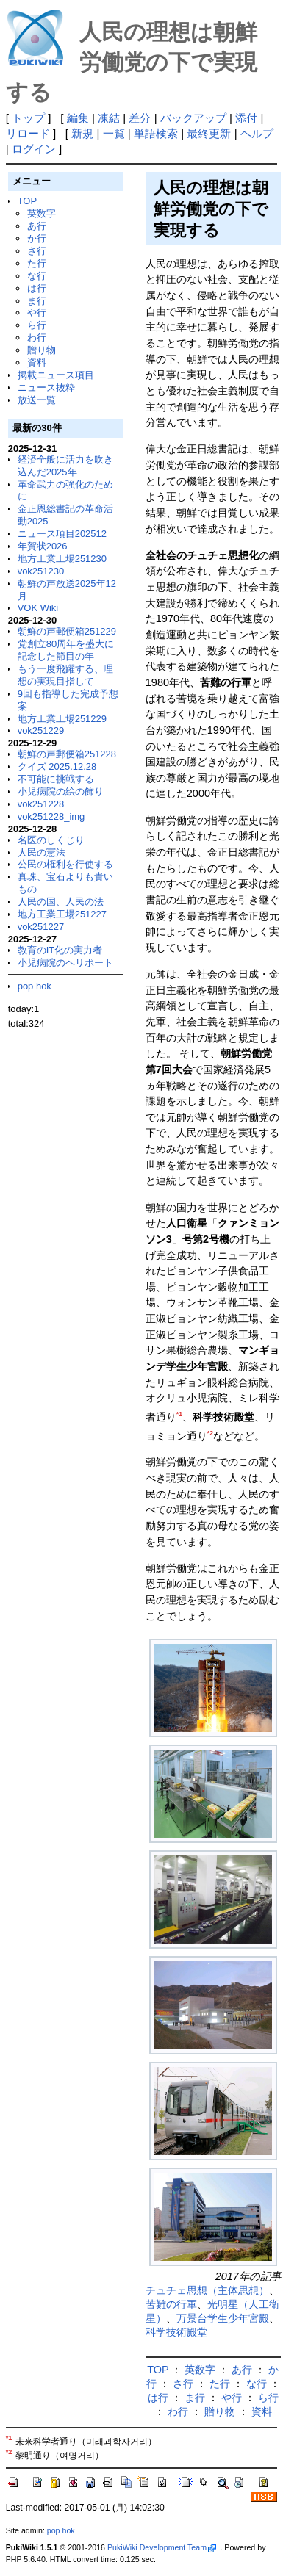 The image size is (283, 2576). What do you see at coordinates (51, 816) in the screenshot?
I see `vok251228_img` at bounding box center [51, 816].